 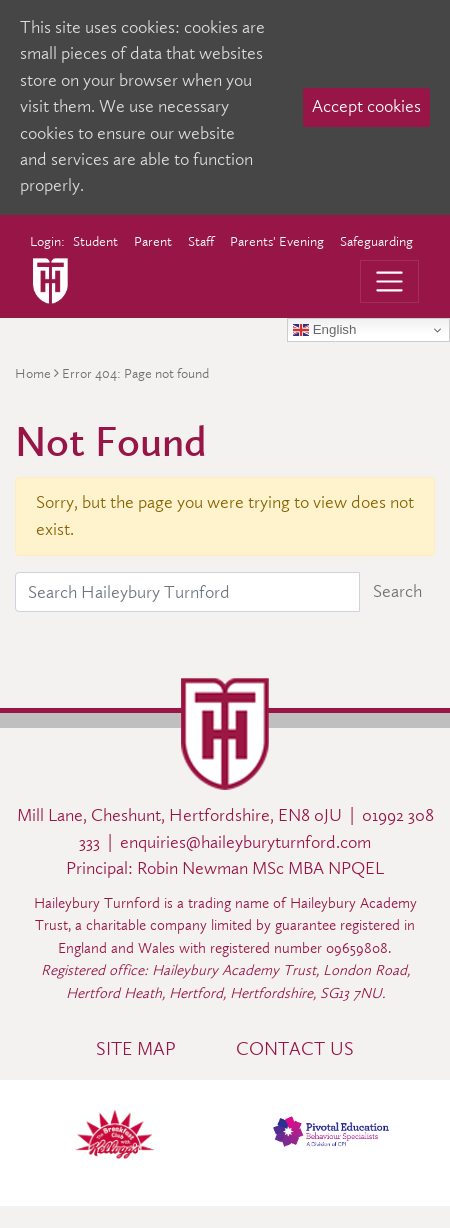 I want to click on Safeguarding, so click(x=376, y=241).